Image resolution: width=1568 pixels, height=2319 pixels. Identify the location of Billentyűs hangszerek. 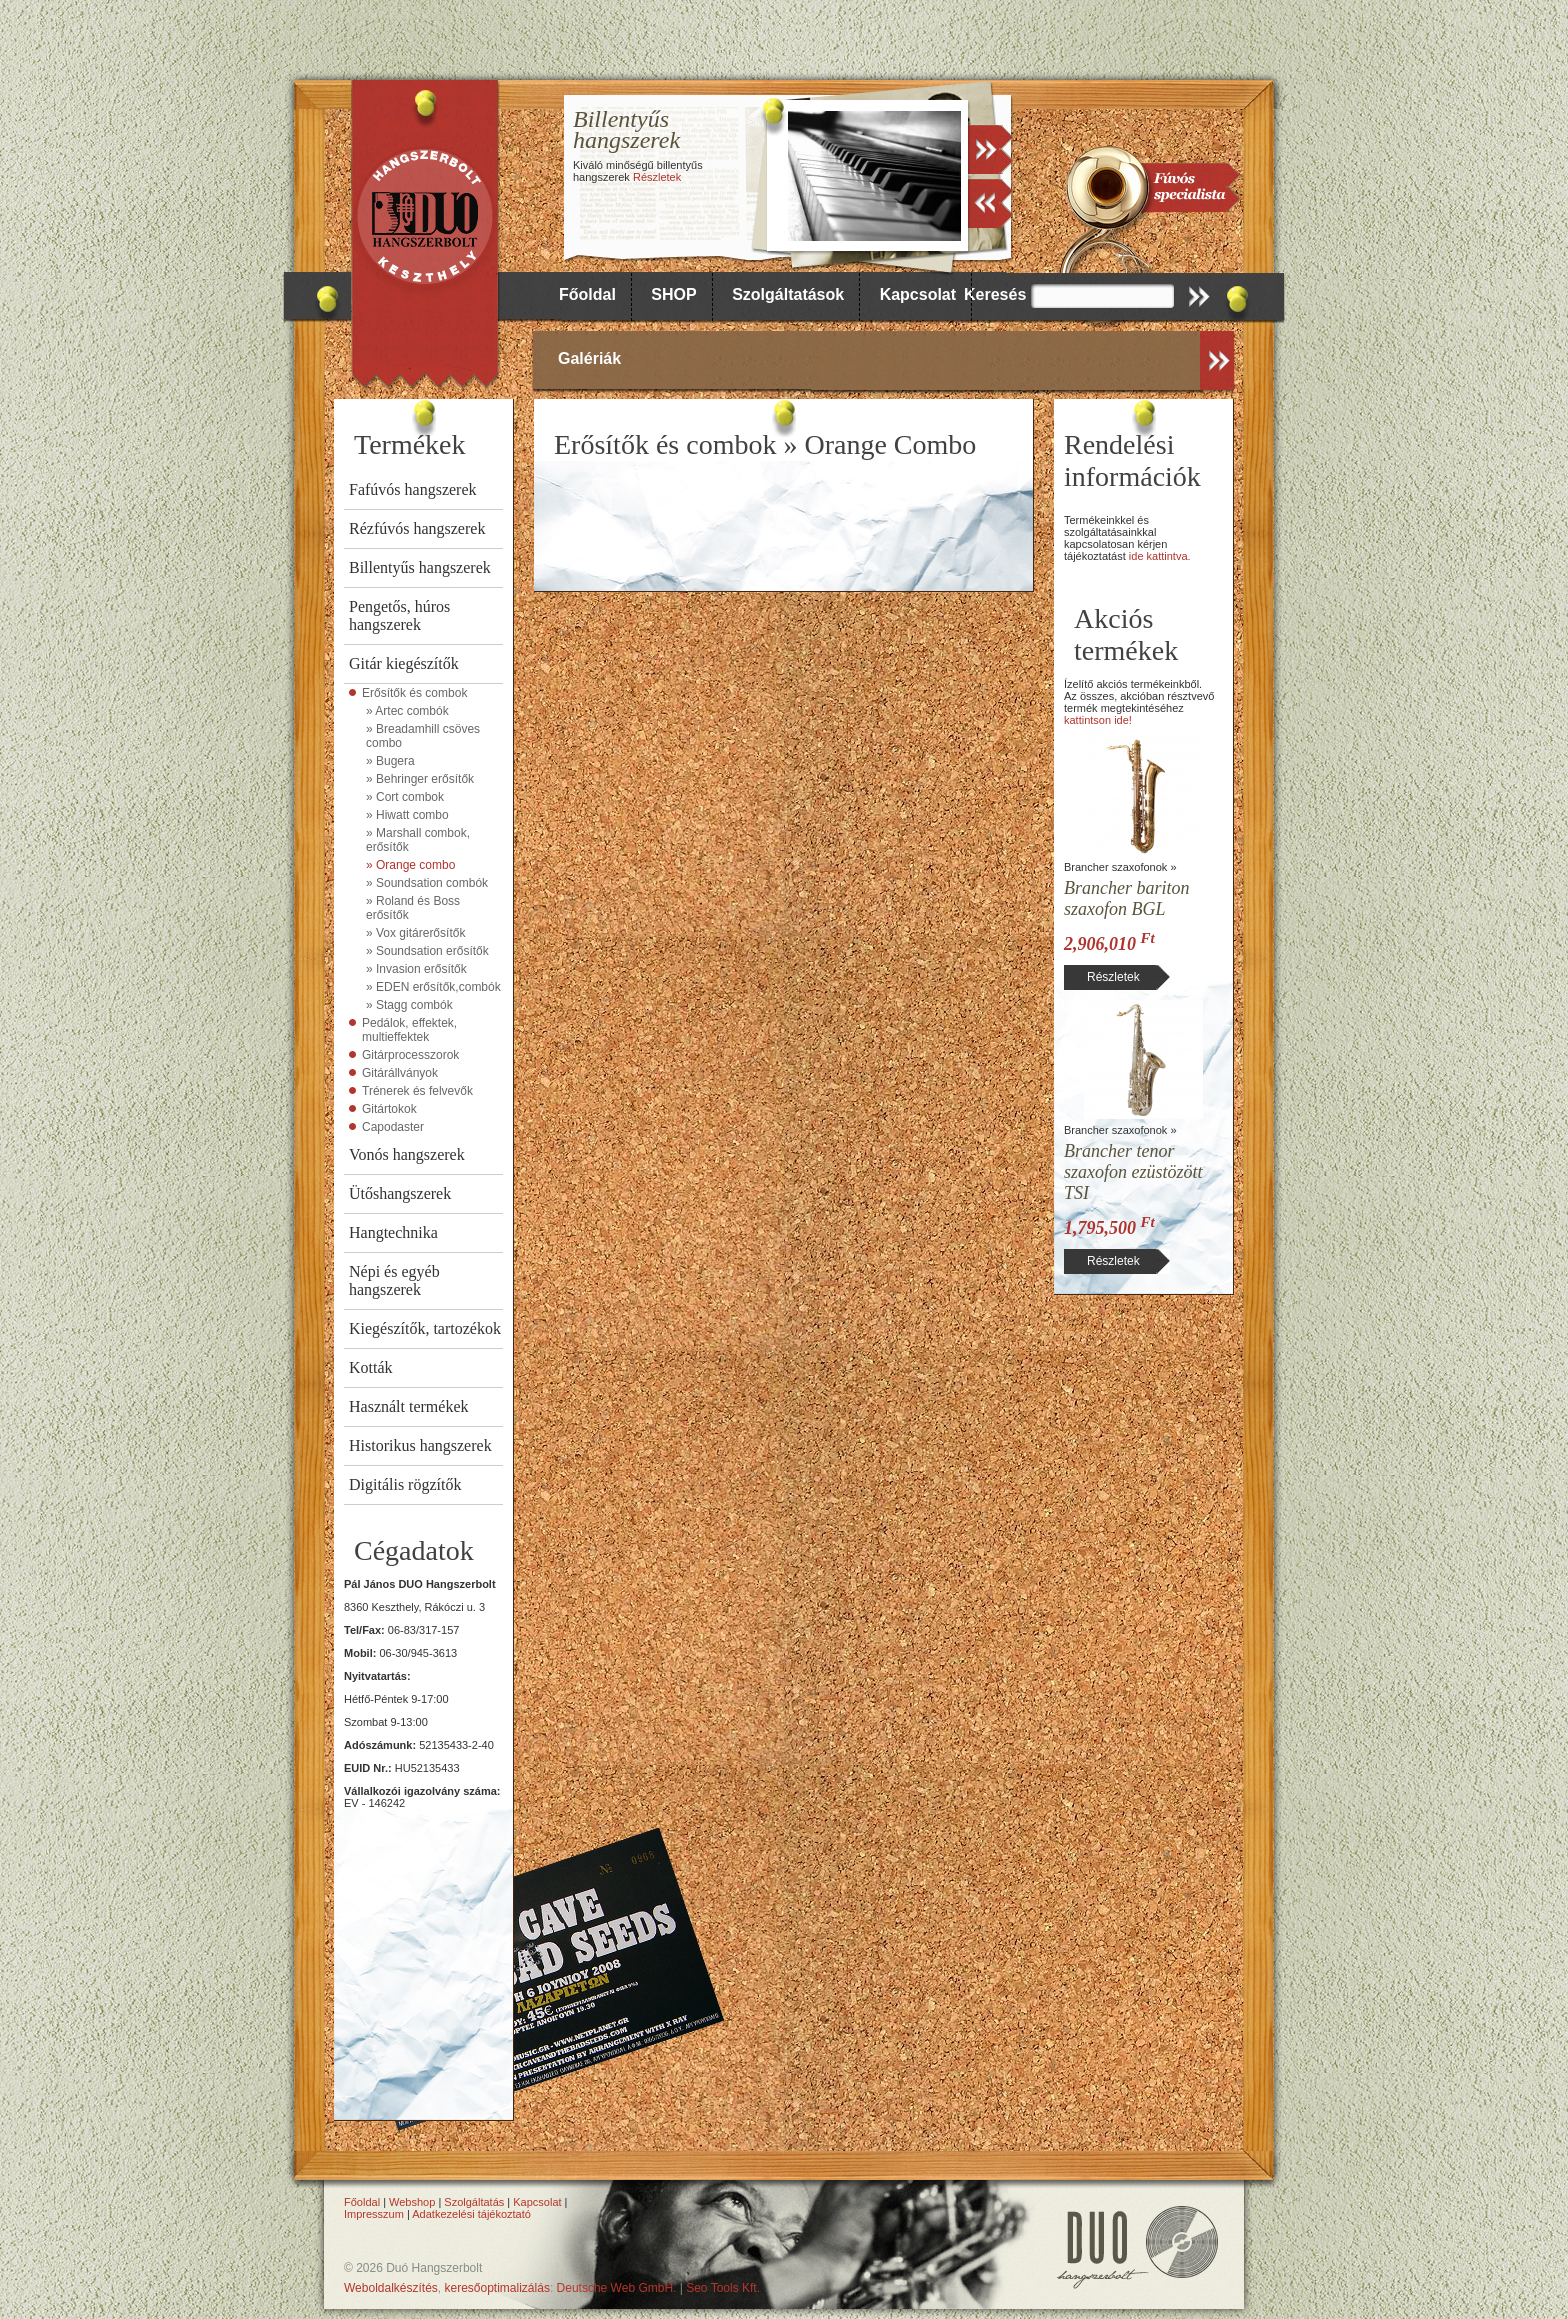
(420, 567).